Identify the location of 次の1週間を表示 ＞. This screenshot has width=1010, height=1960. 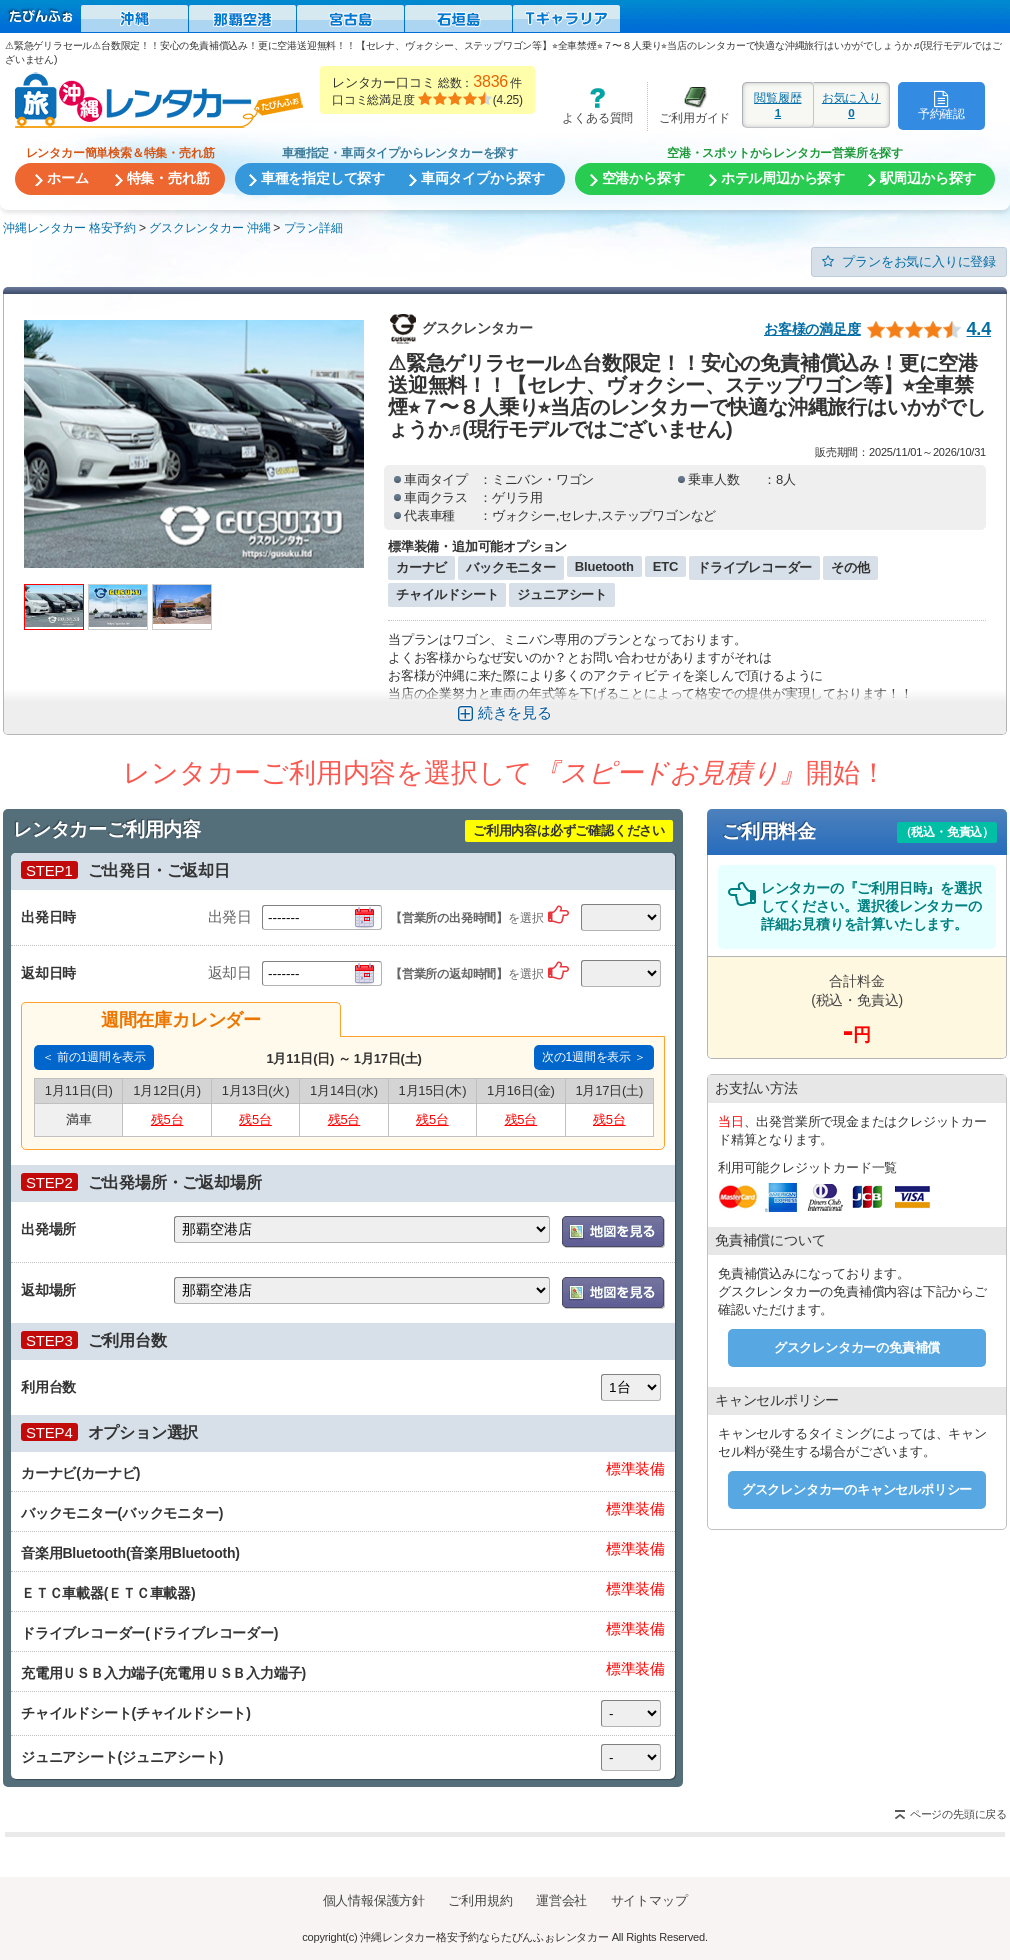
(594, 1057).